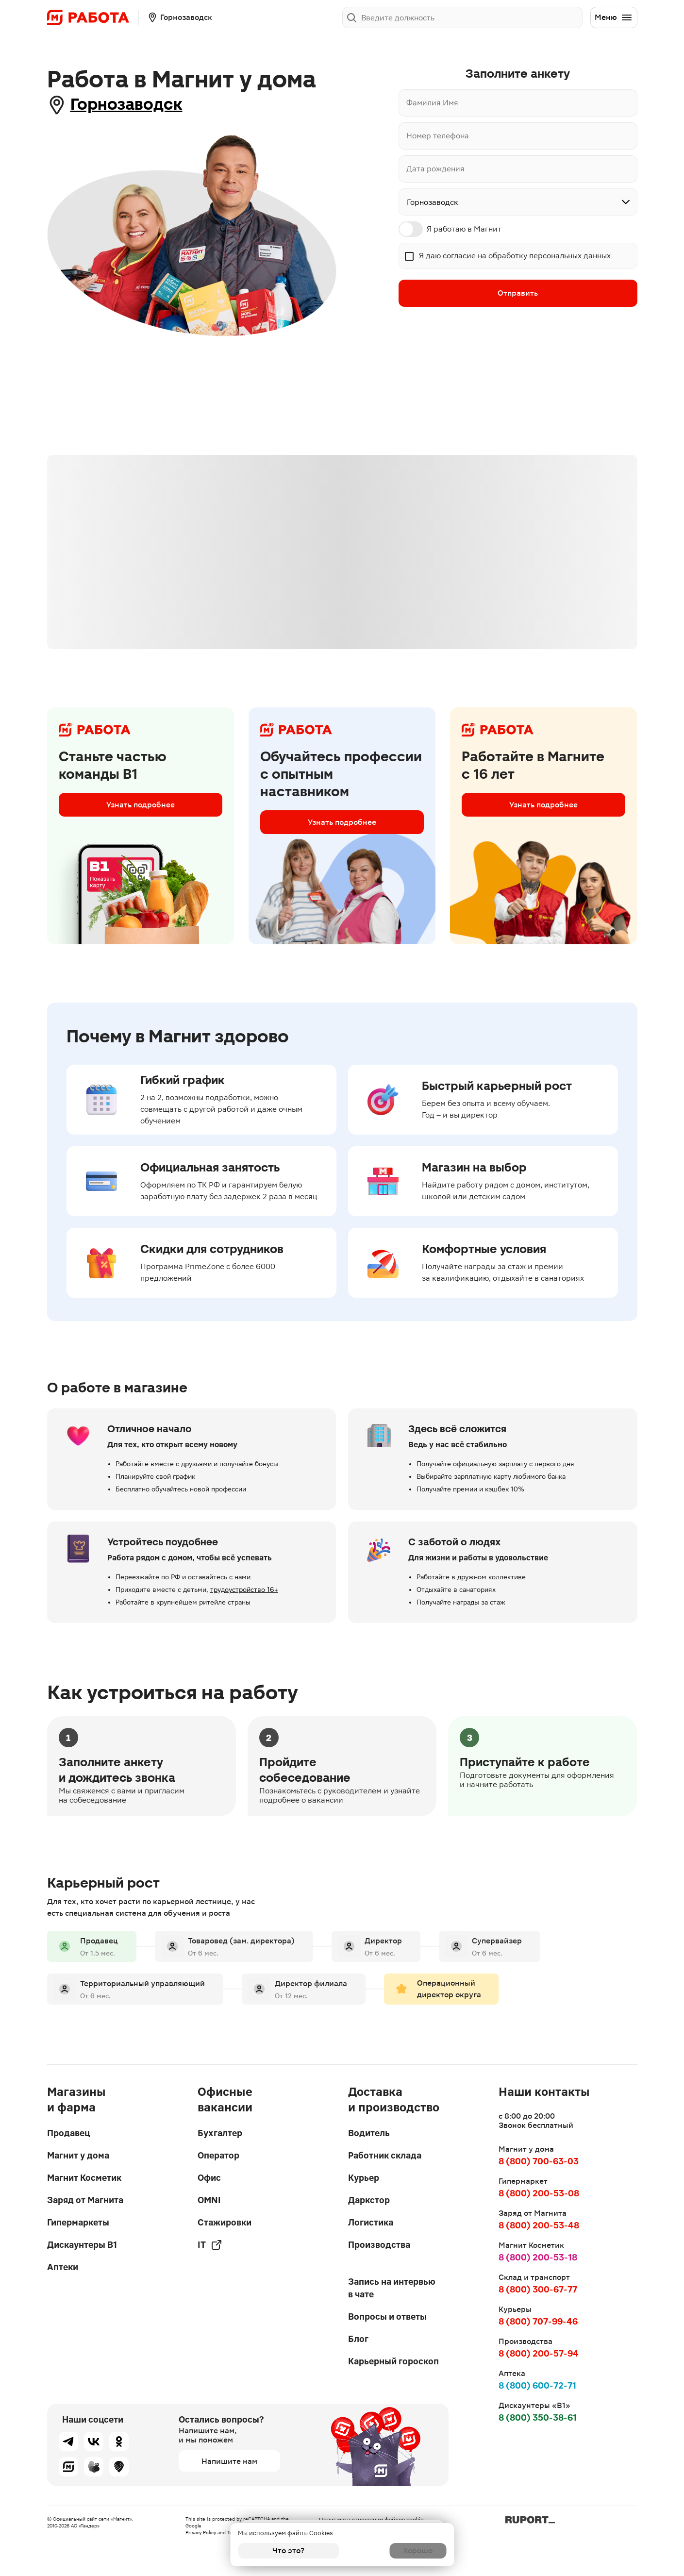  Describe the element at coordinates (209, 2200) in the screenshot. I see `OMNI` at that location.